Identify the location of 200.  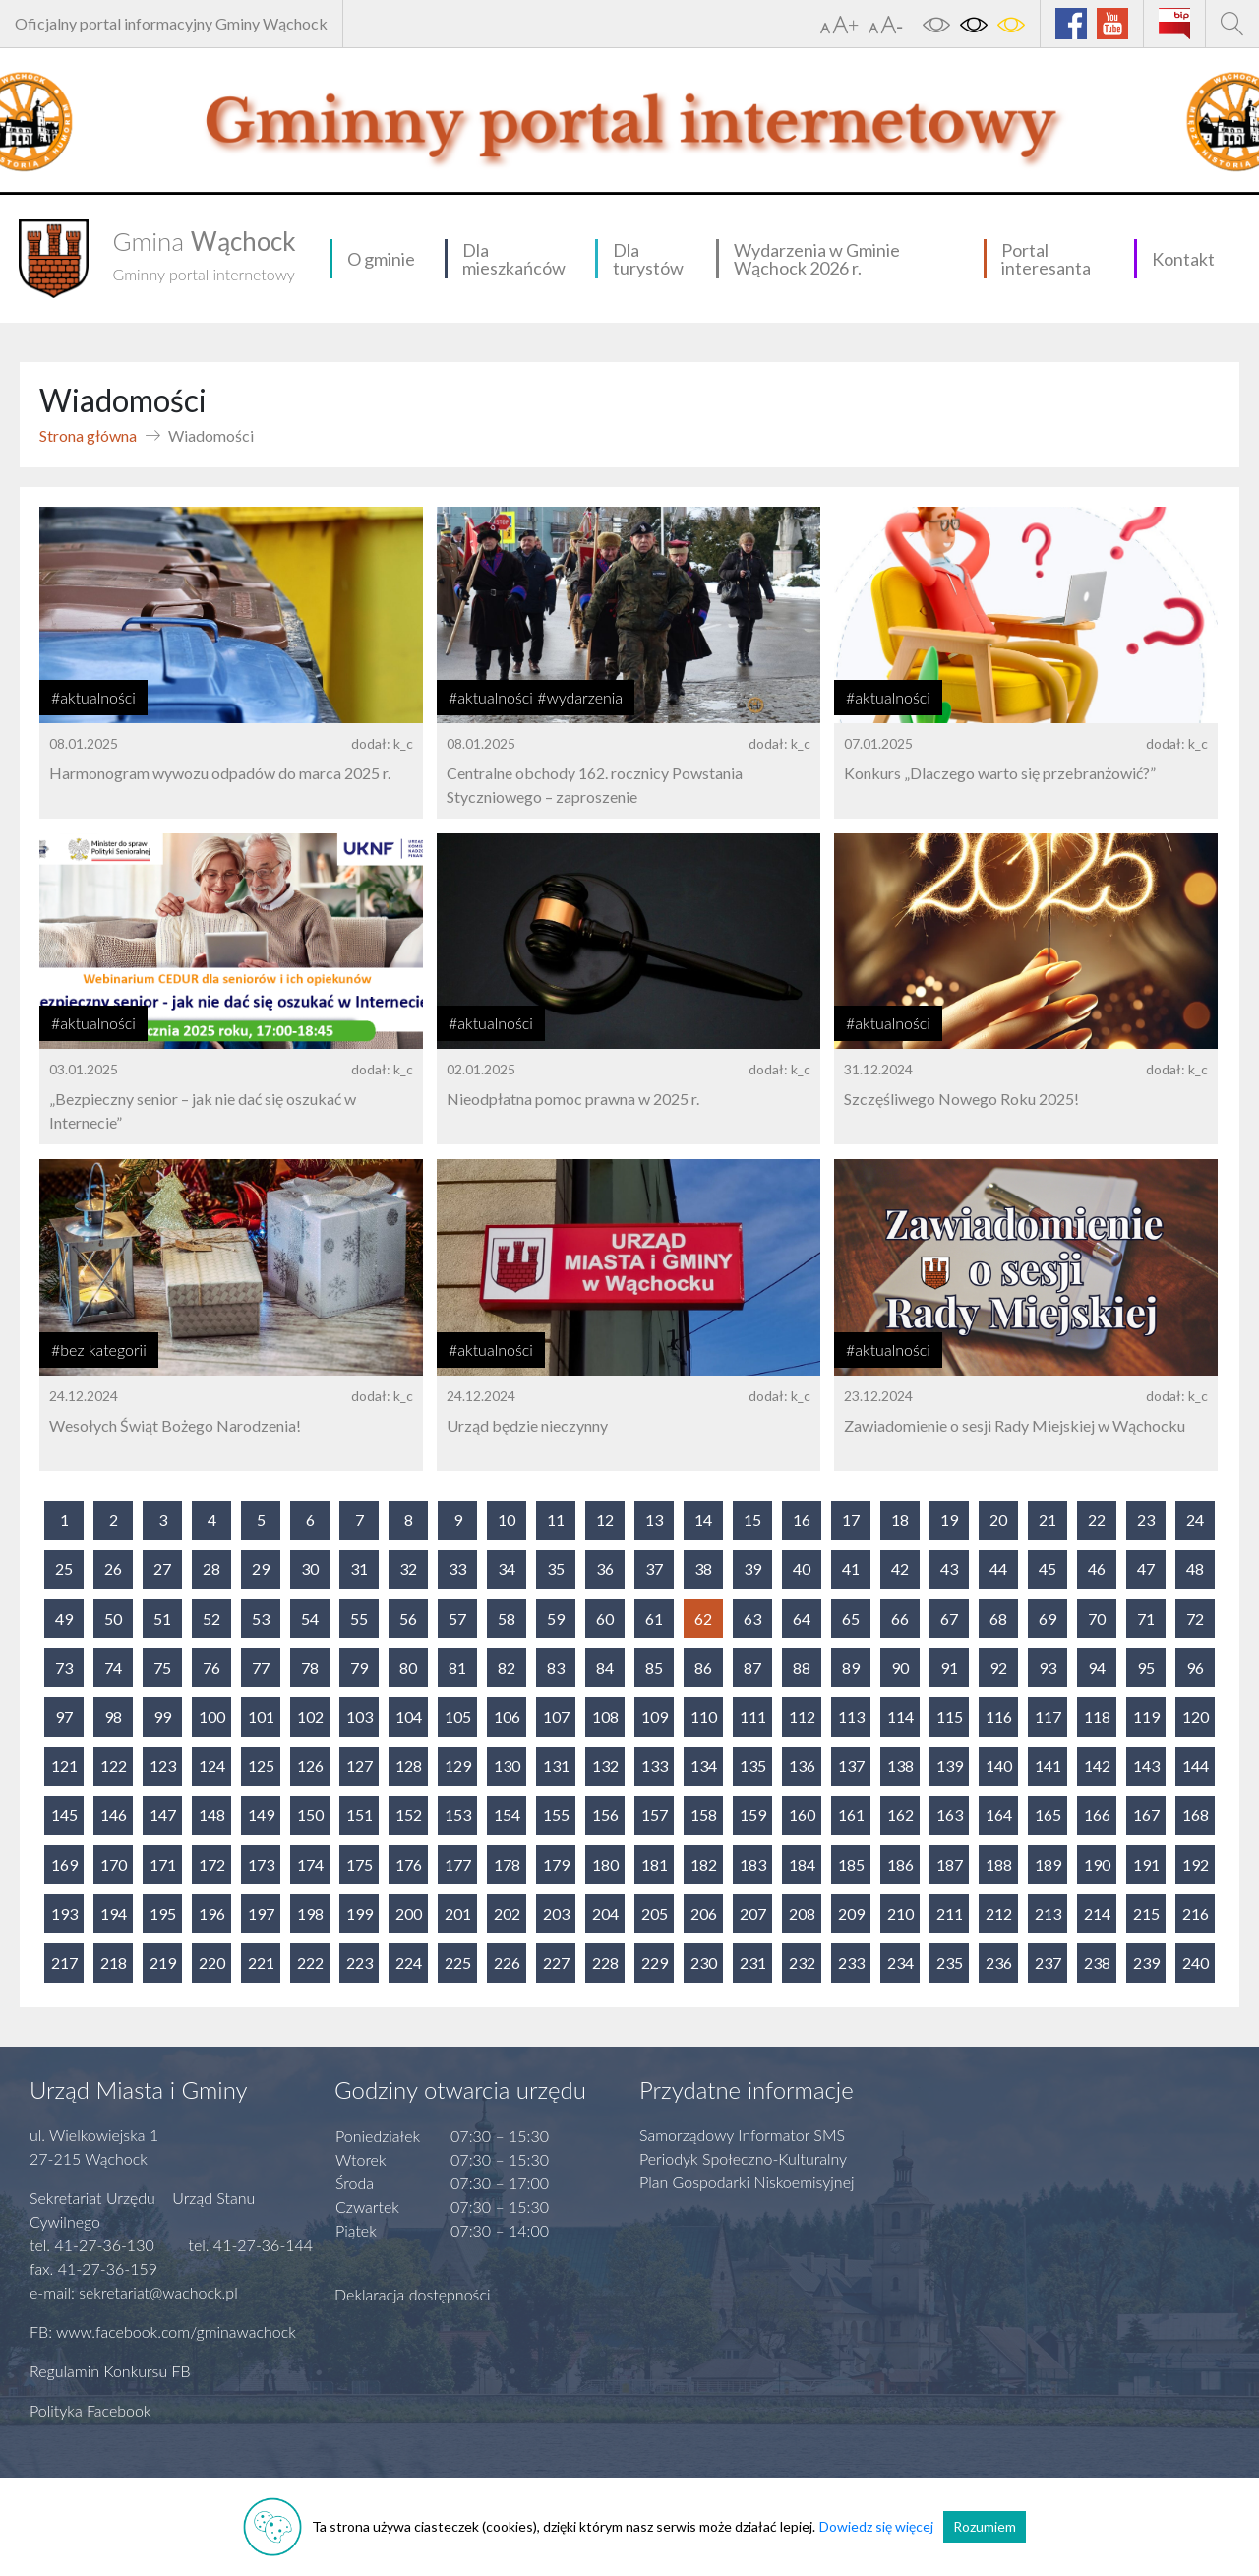
(408, 1913).